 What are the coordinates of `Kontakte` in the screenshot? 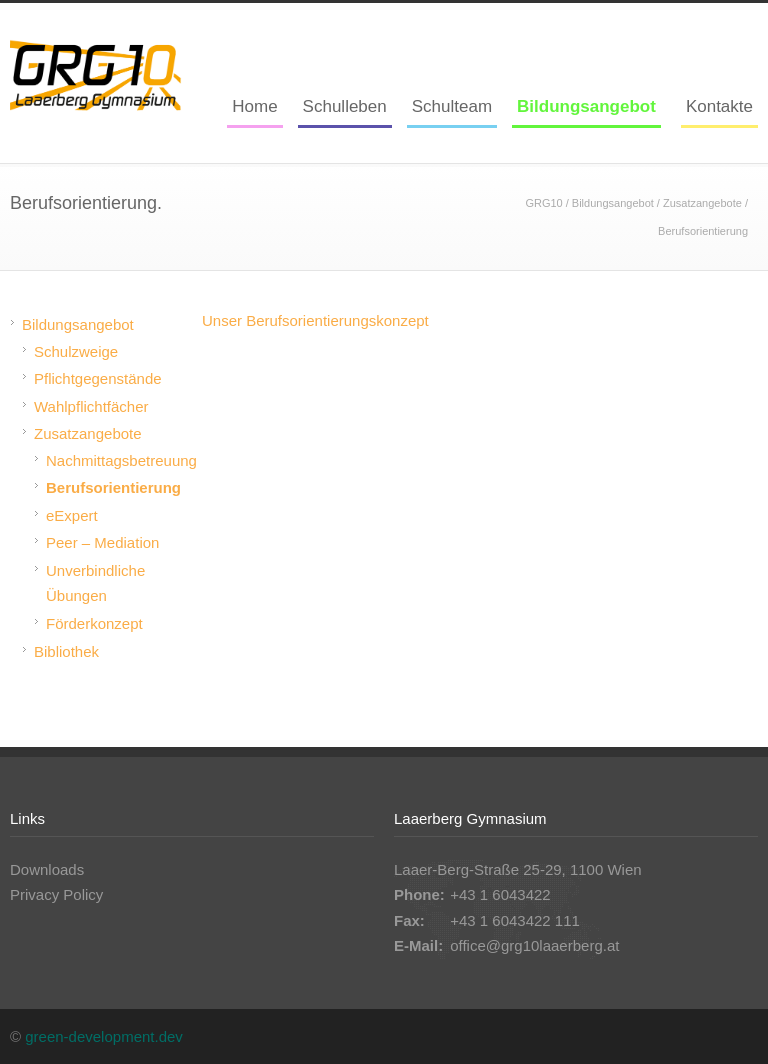 It's located at (719, 106).